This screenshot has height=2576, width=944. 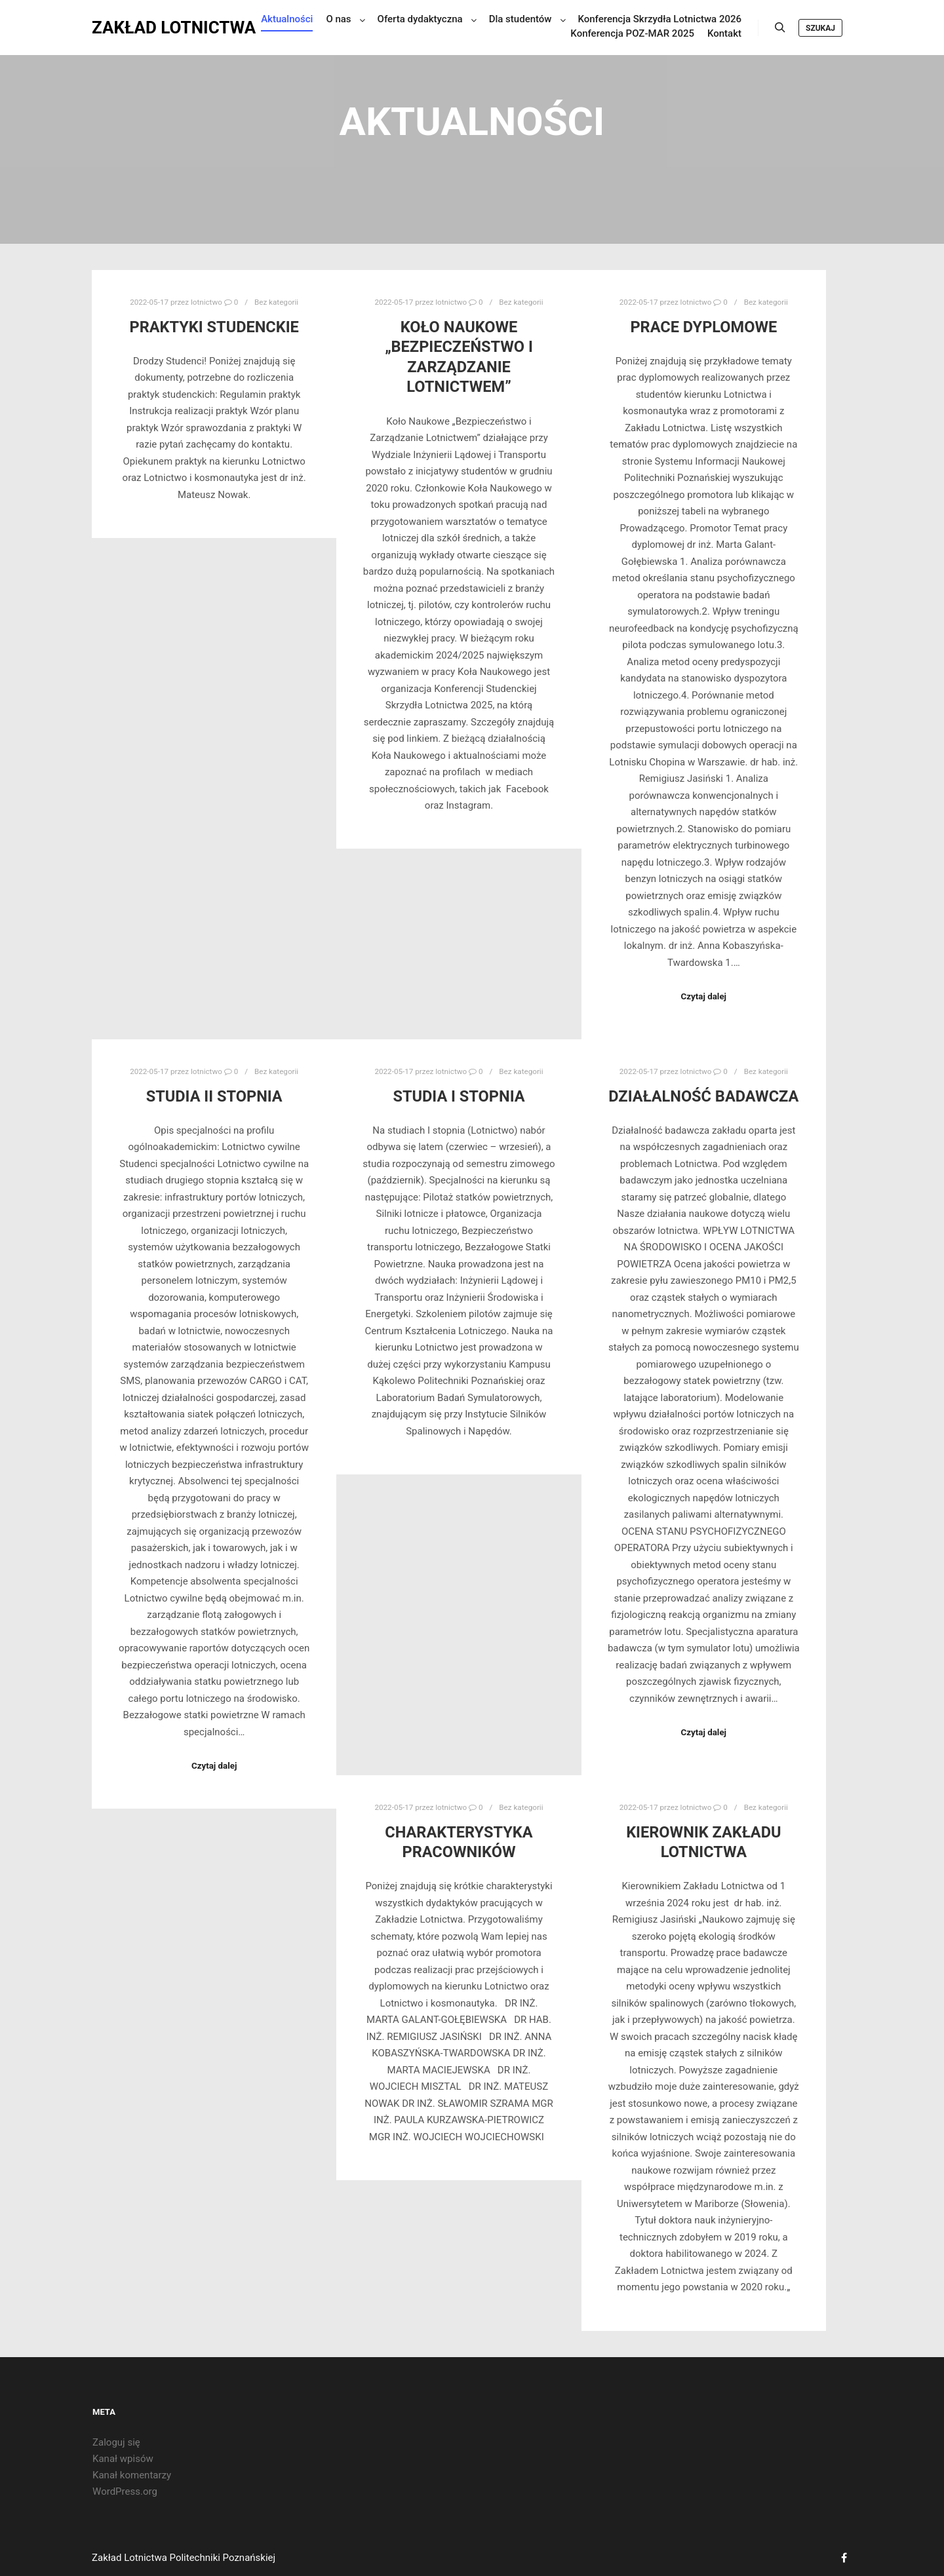 I want to click on Zaloguj się, so click(x=116, y=2442).